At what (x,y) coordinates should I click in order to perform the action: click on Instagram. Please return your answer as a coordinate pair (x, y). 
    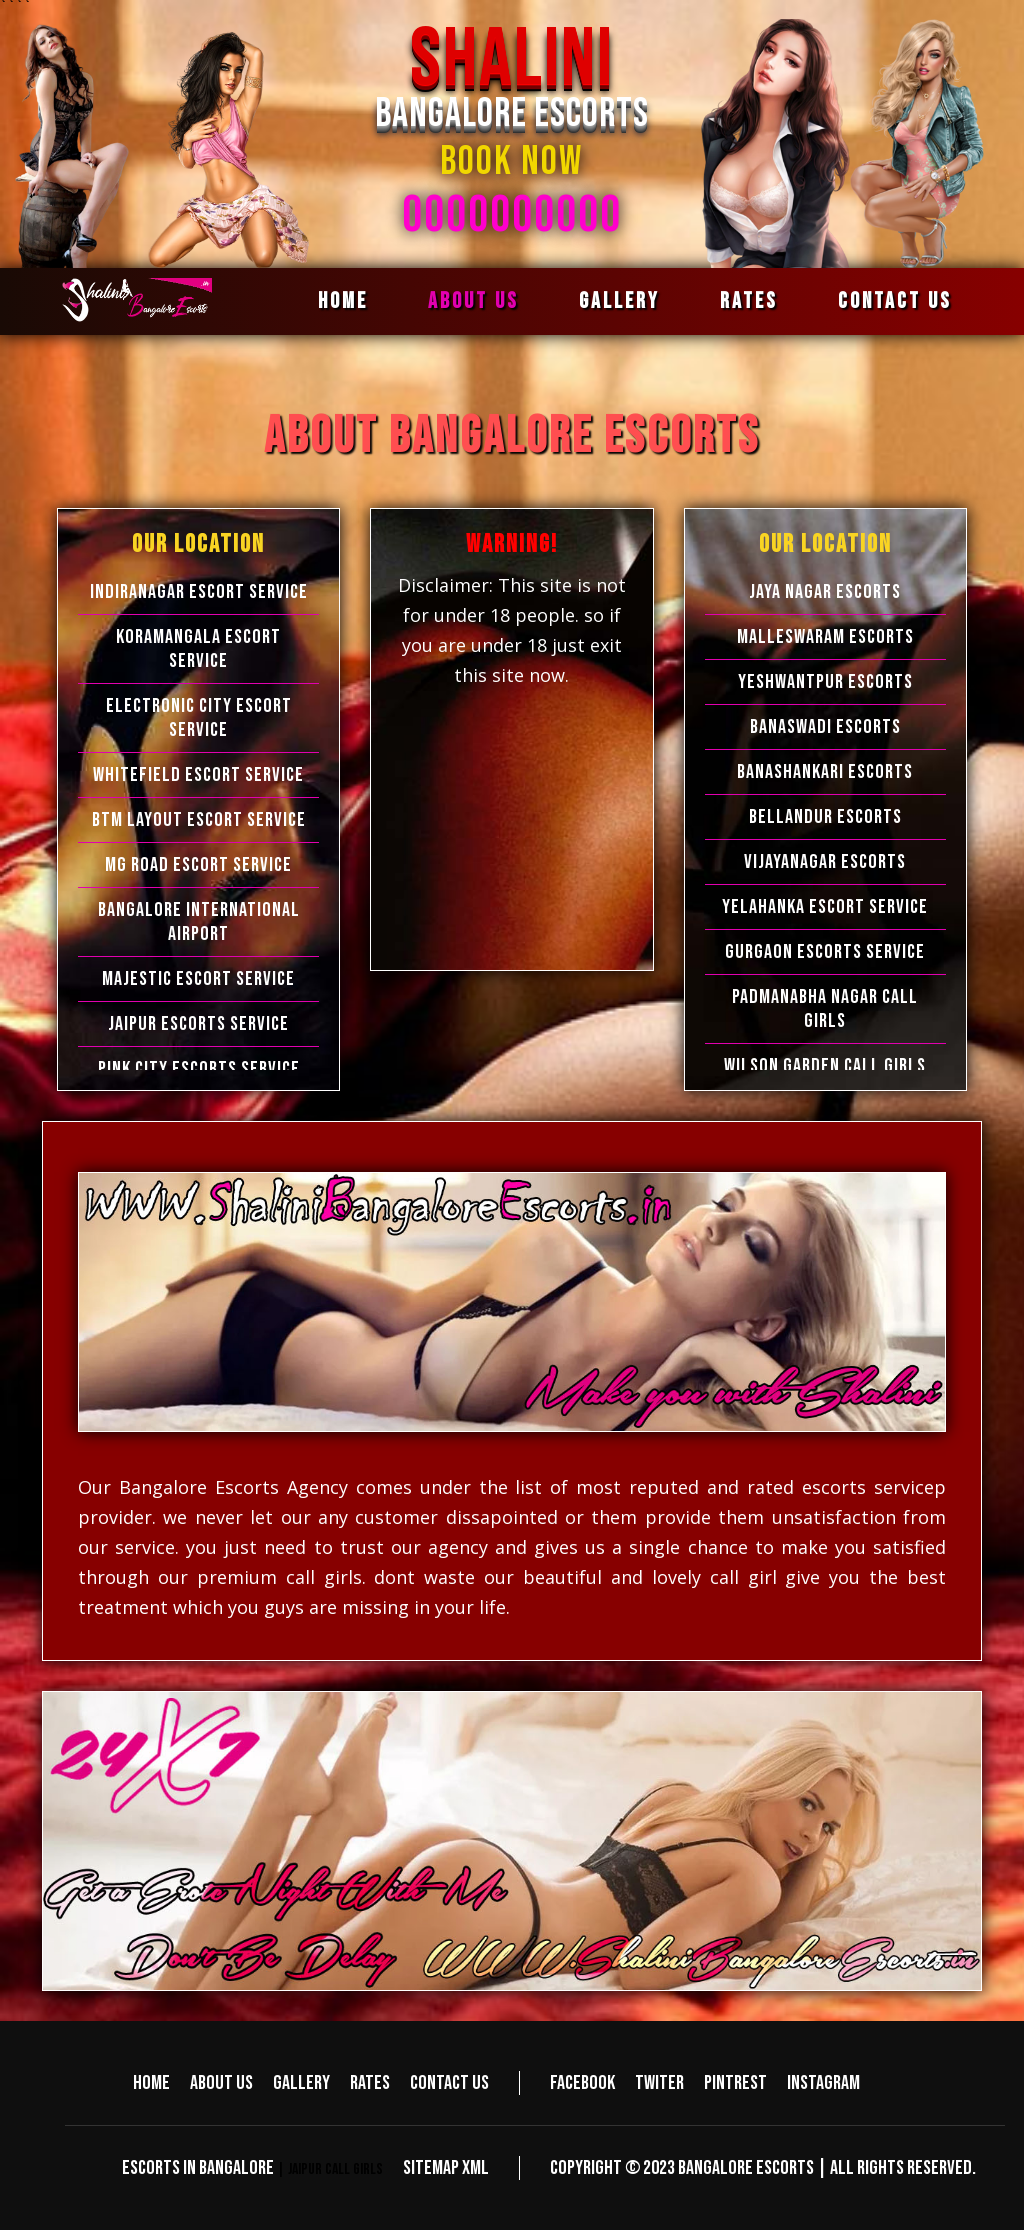
    Looking at the image, I should click on (823, 2083).